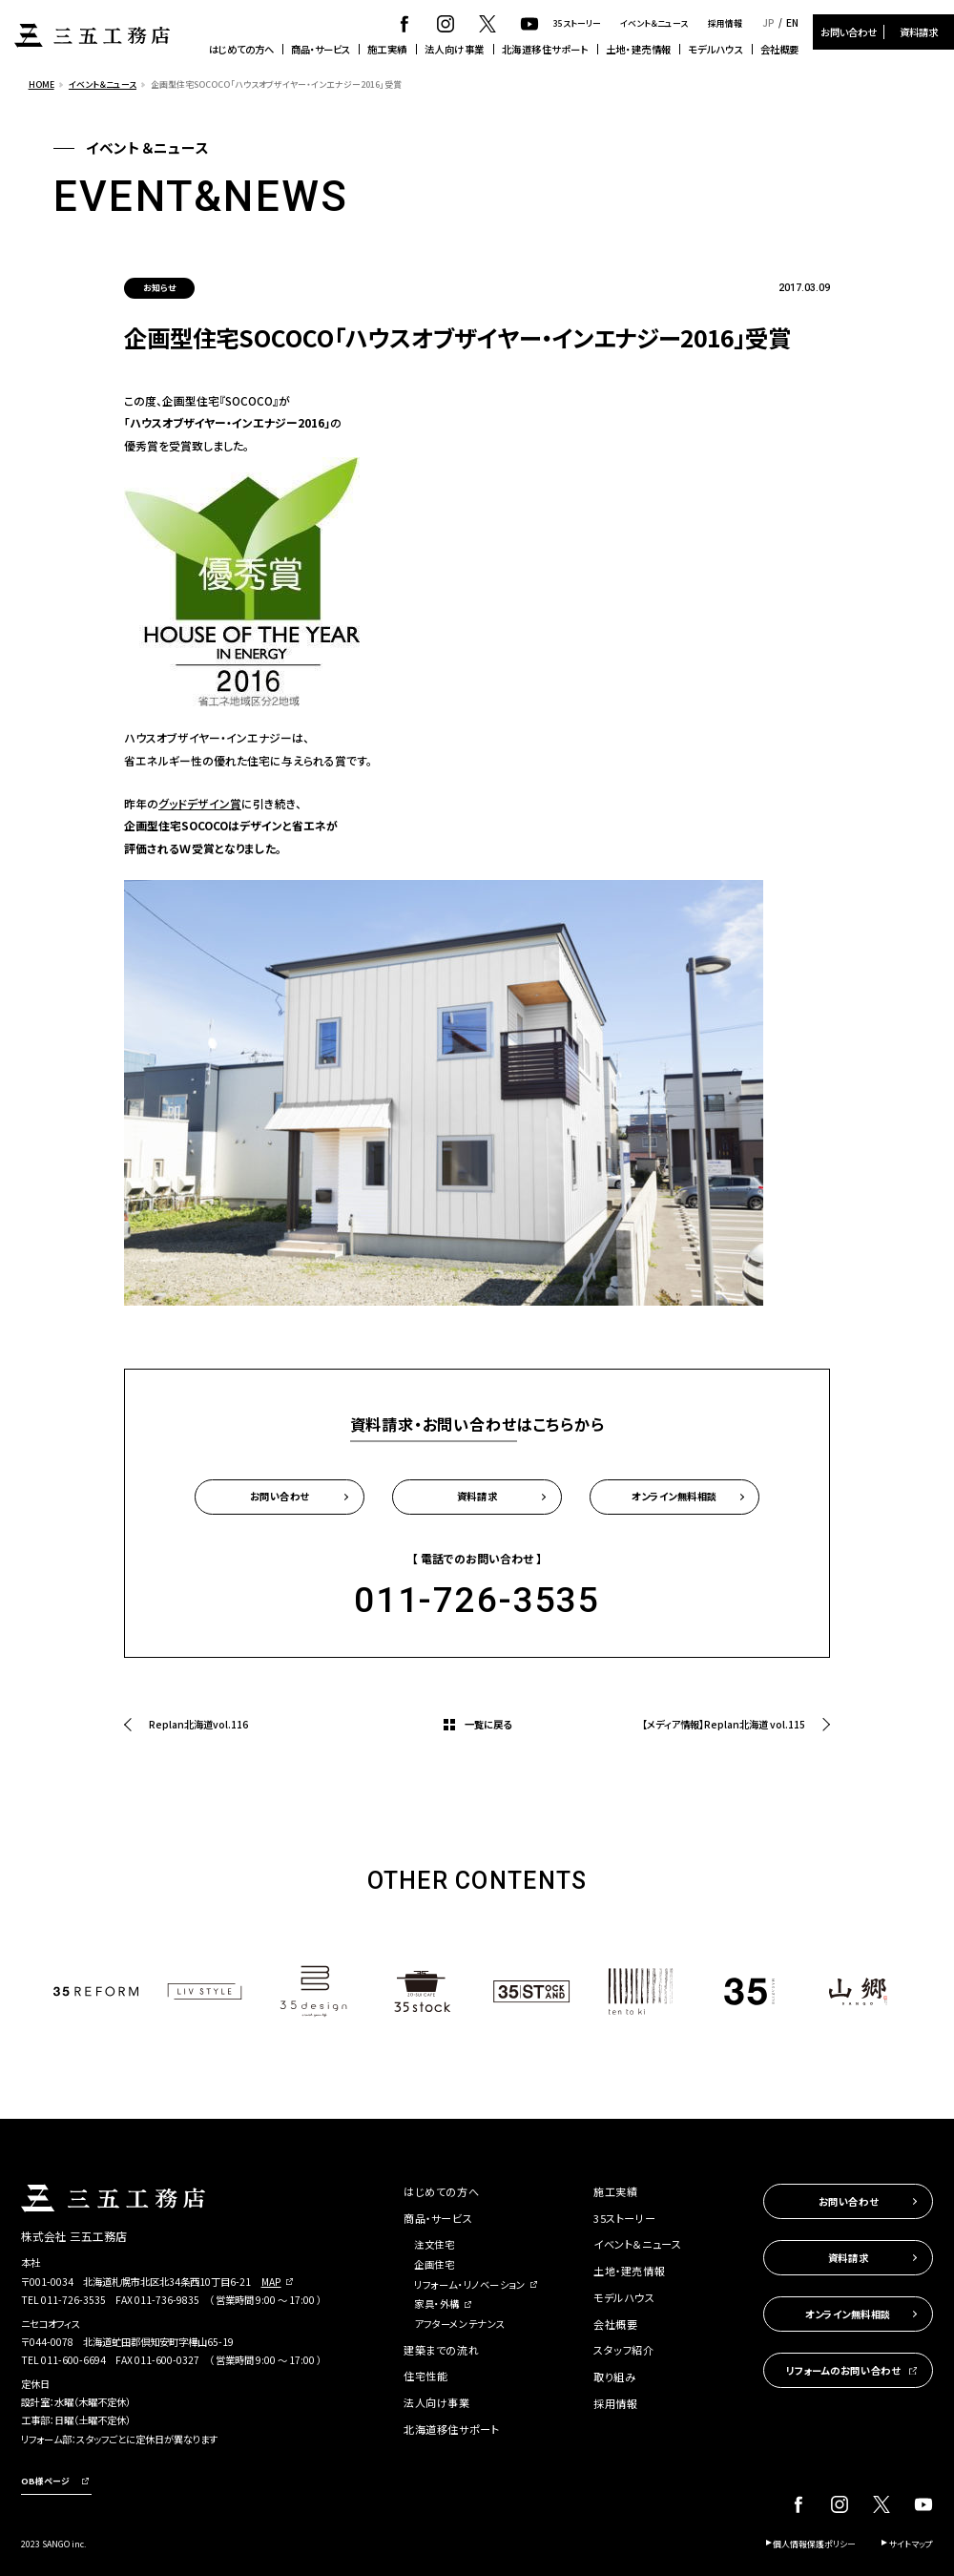 Image resolution: width=954 pixels, height=2576 pixels. Describe the element at coordinates (792, 23) in the screenshot. I see `EN` at that location.